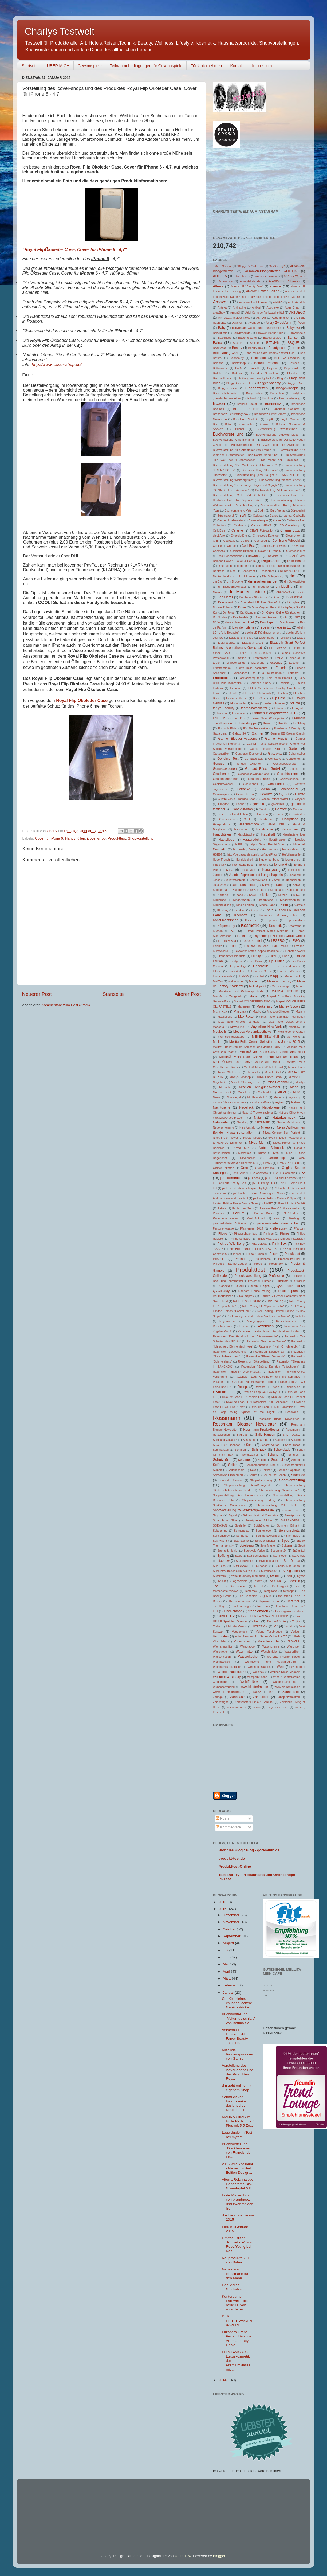 This screenshot has width=327, height=2576. What do you see at coordinates (239, 713) in the screenshot?
I see `Foundation` at bounding box center [239, 713].